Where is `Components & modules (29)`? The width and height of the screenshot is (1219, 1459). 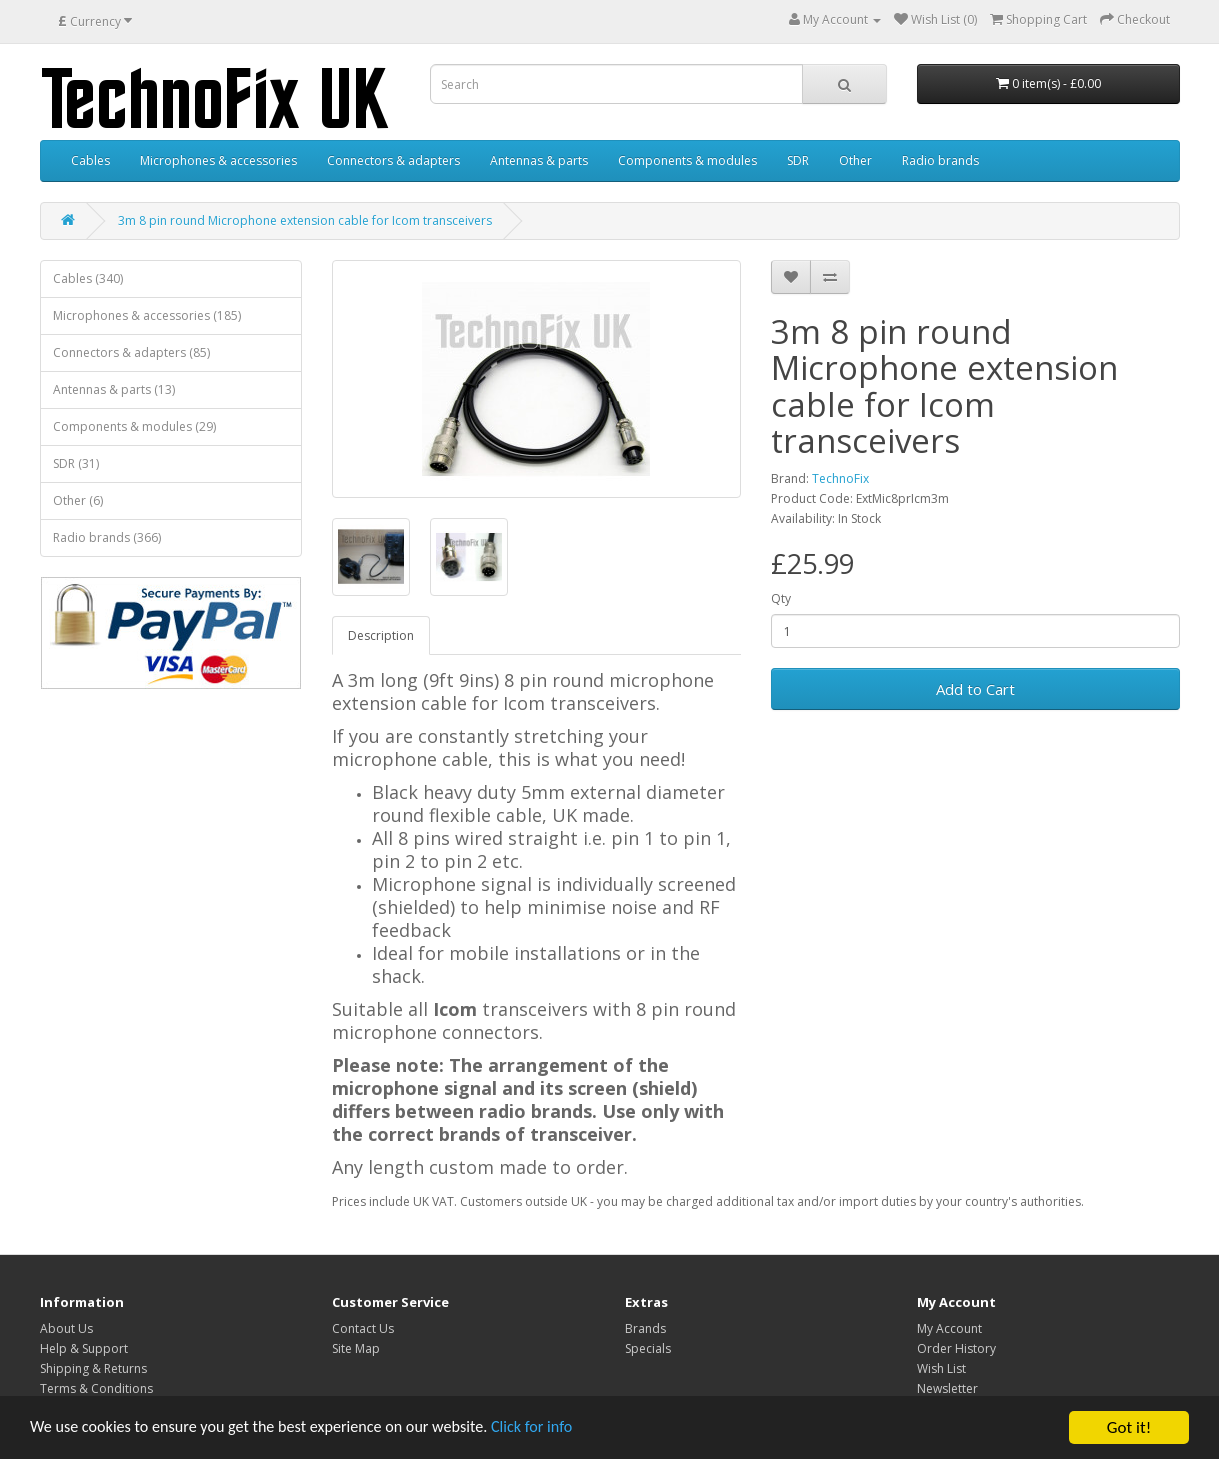
Components & modules (29) is located at coordinates (134, 426).